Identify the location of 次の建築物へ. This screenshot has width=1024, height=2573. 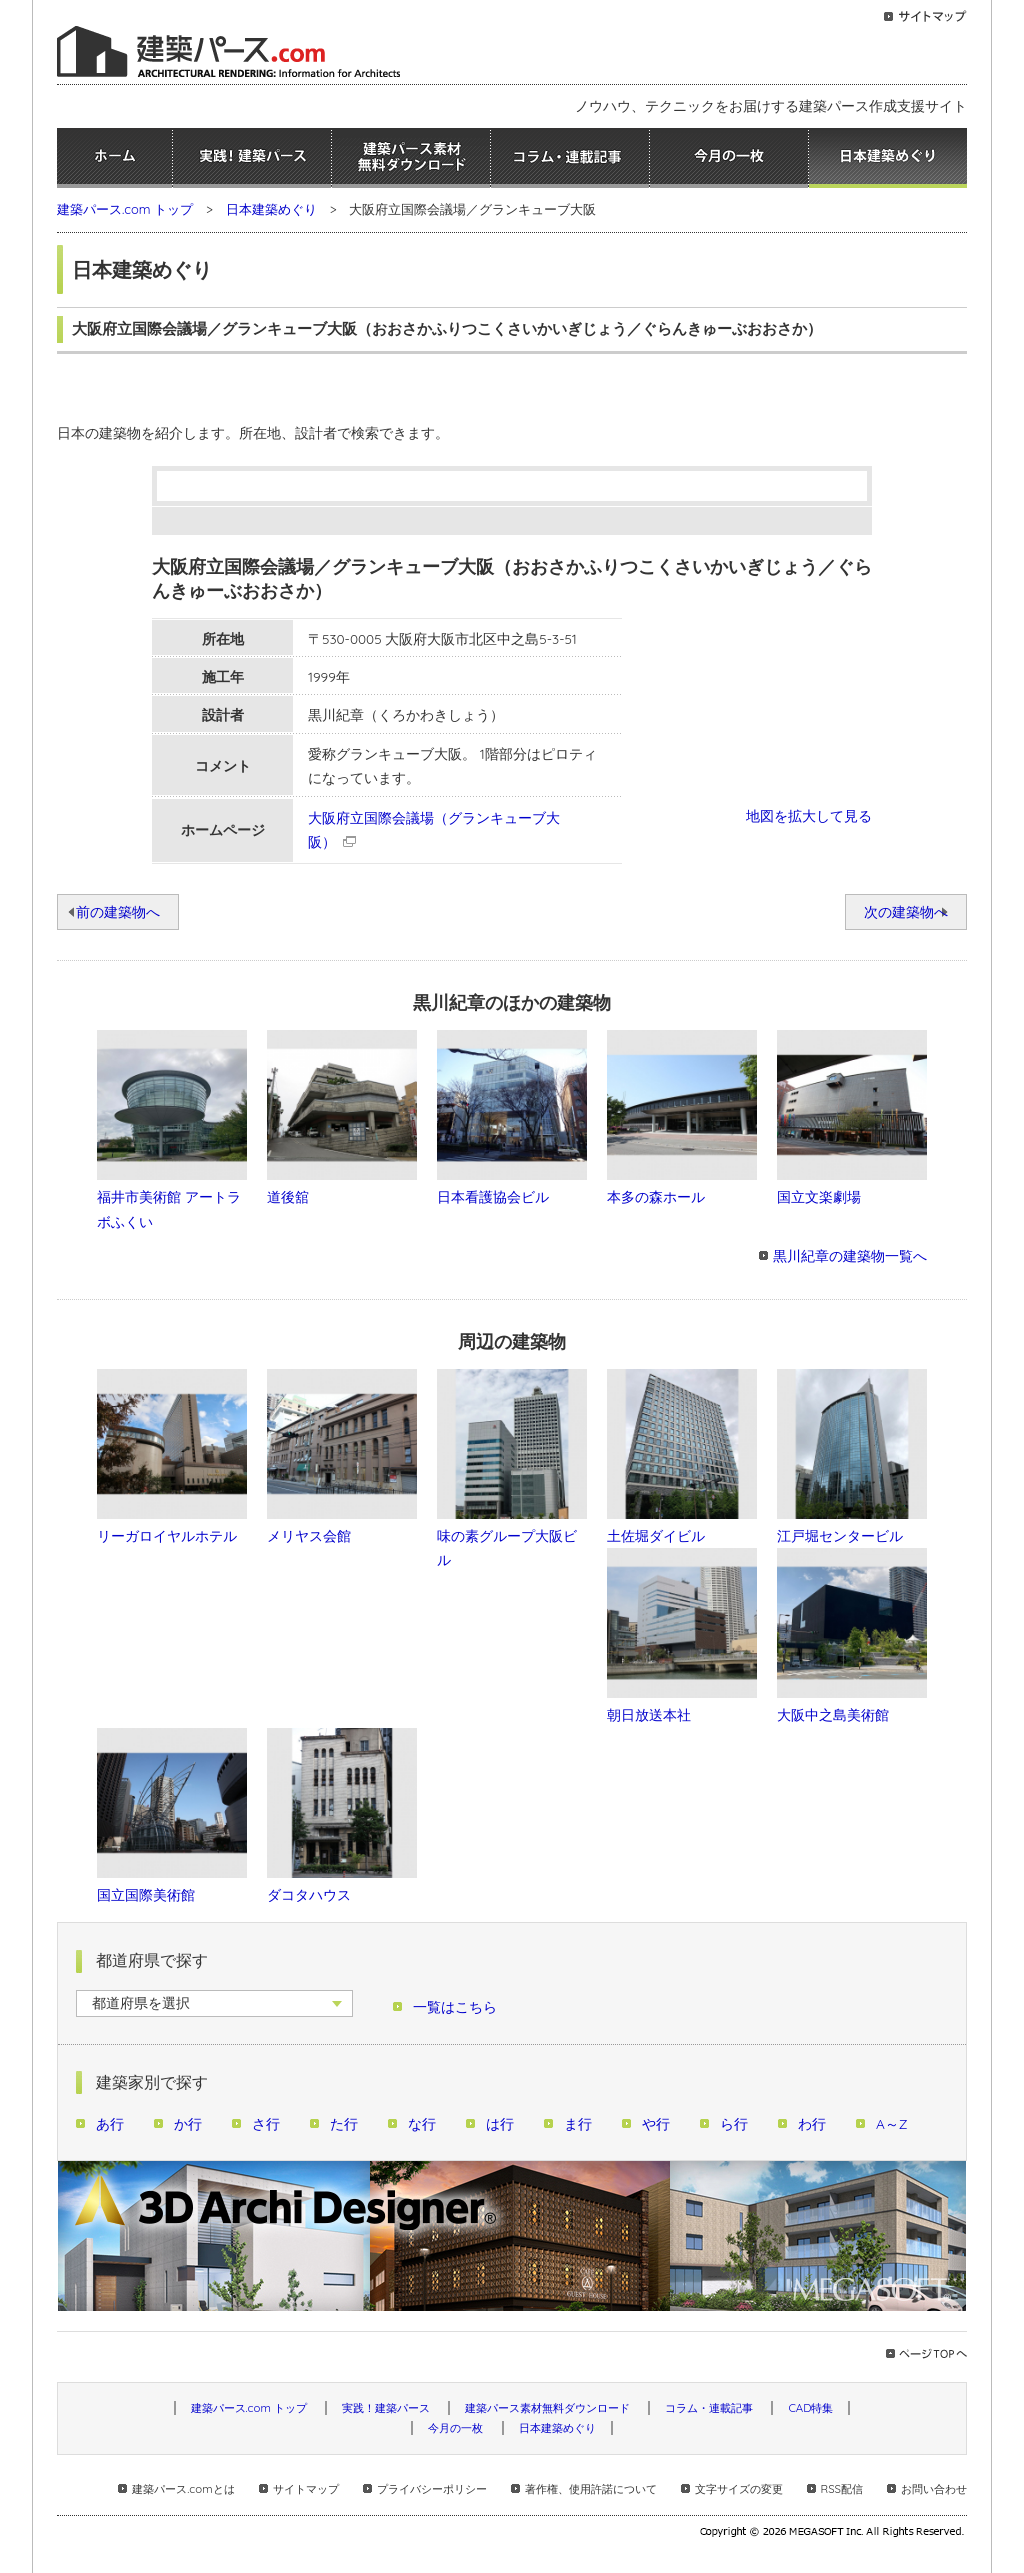
(906, 911).